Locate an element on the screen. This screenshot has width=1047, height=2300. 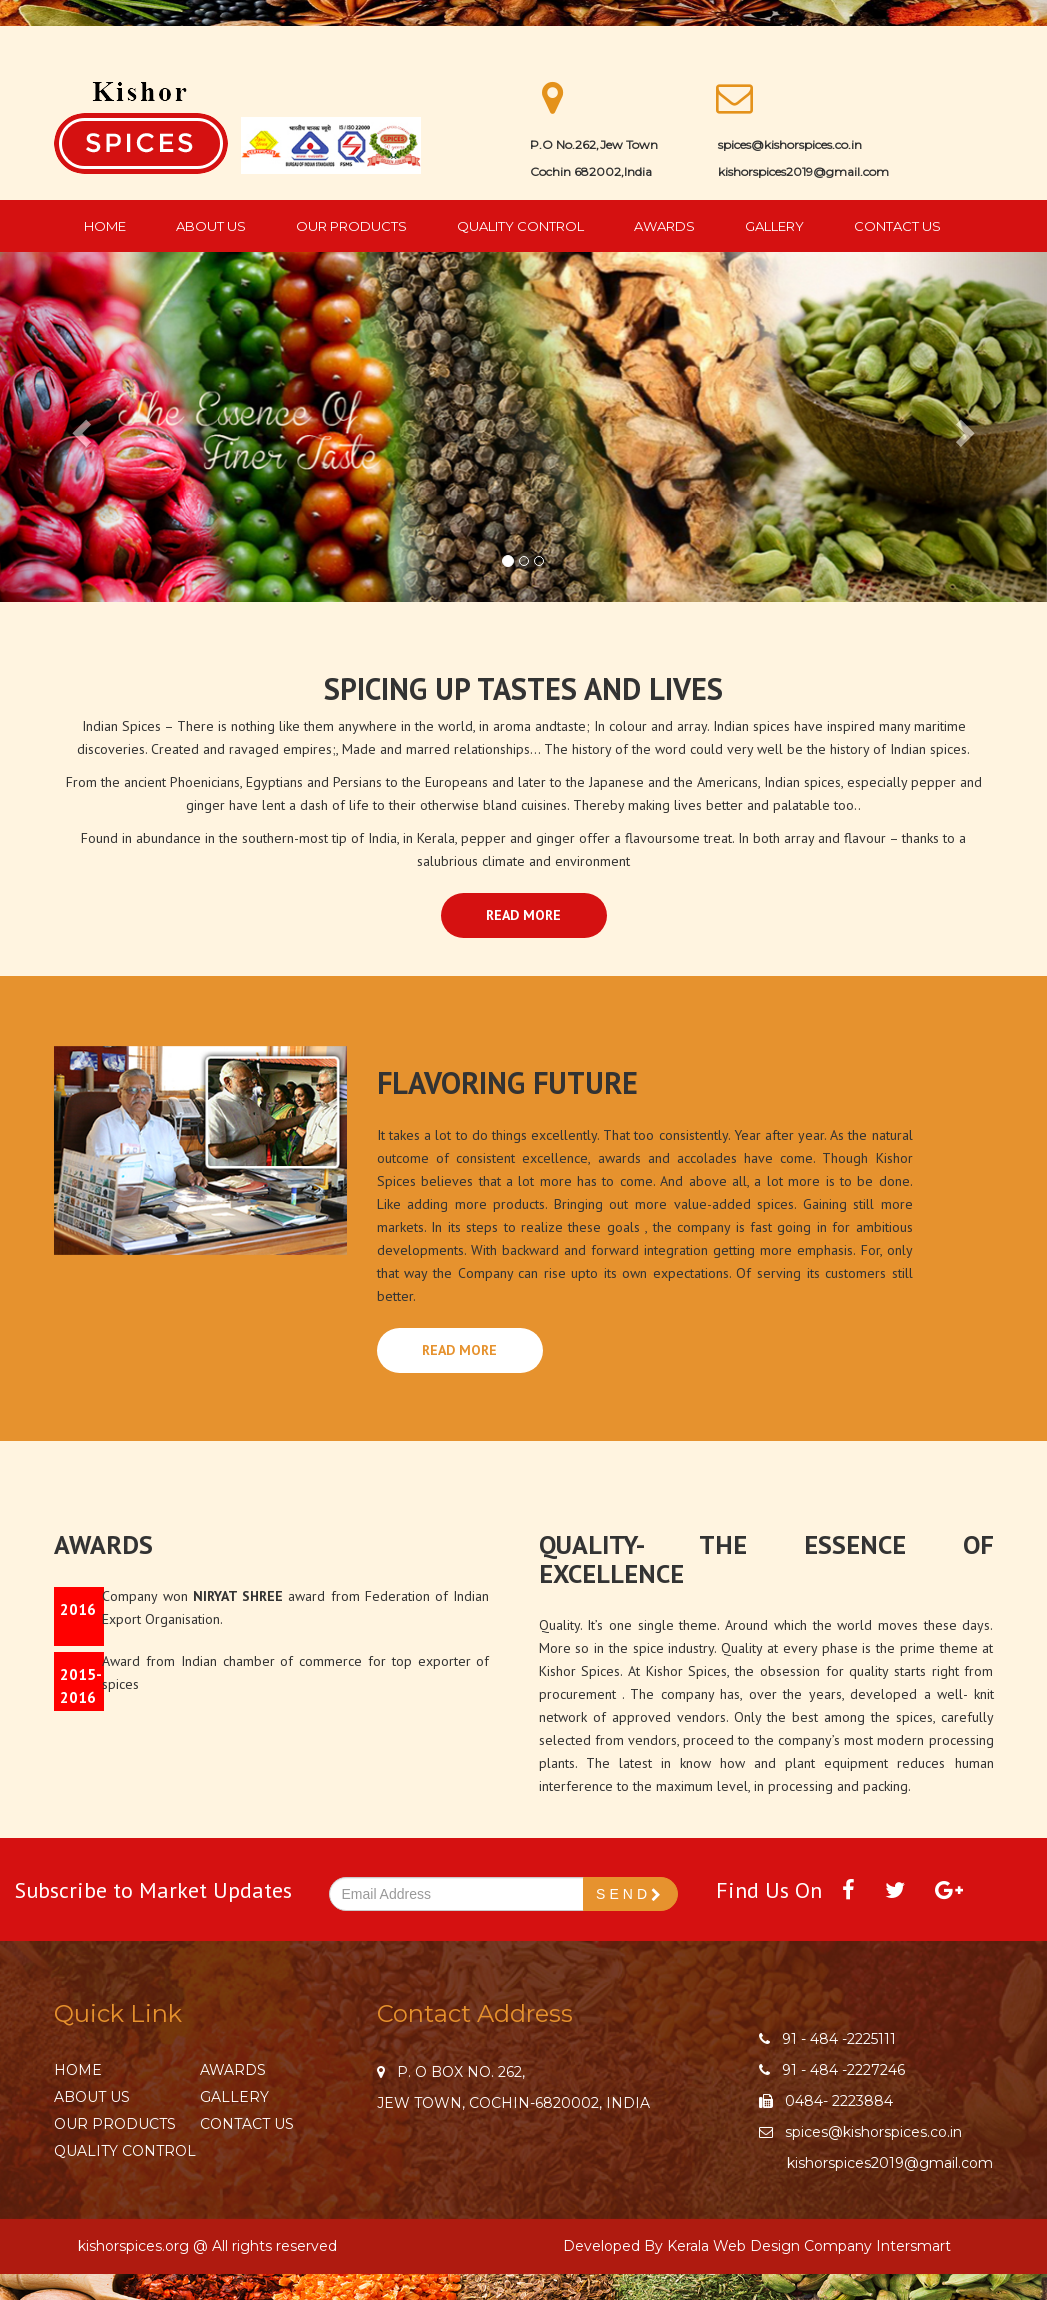
About Us is located at coordinates (211, 226).